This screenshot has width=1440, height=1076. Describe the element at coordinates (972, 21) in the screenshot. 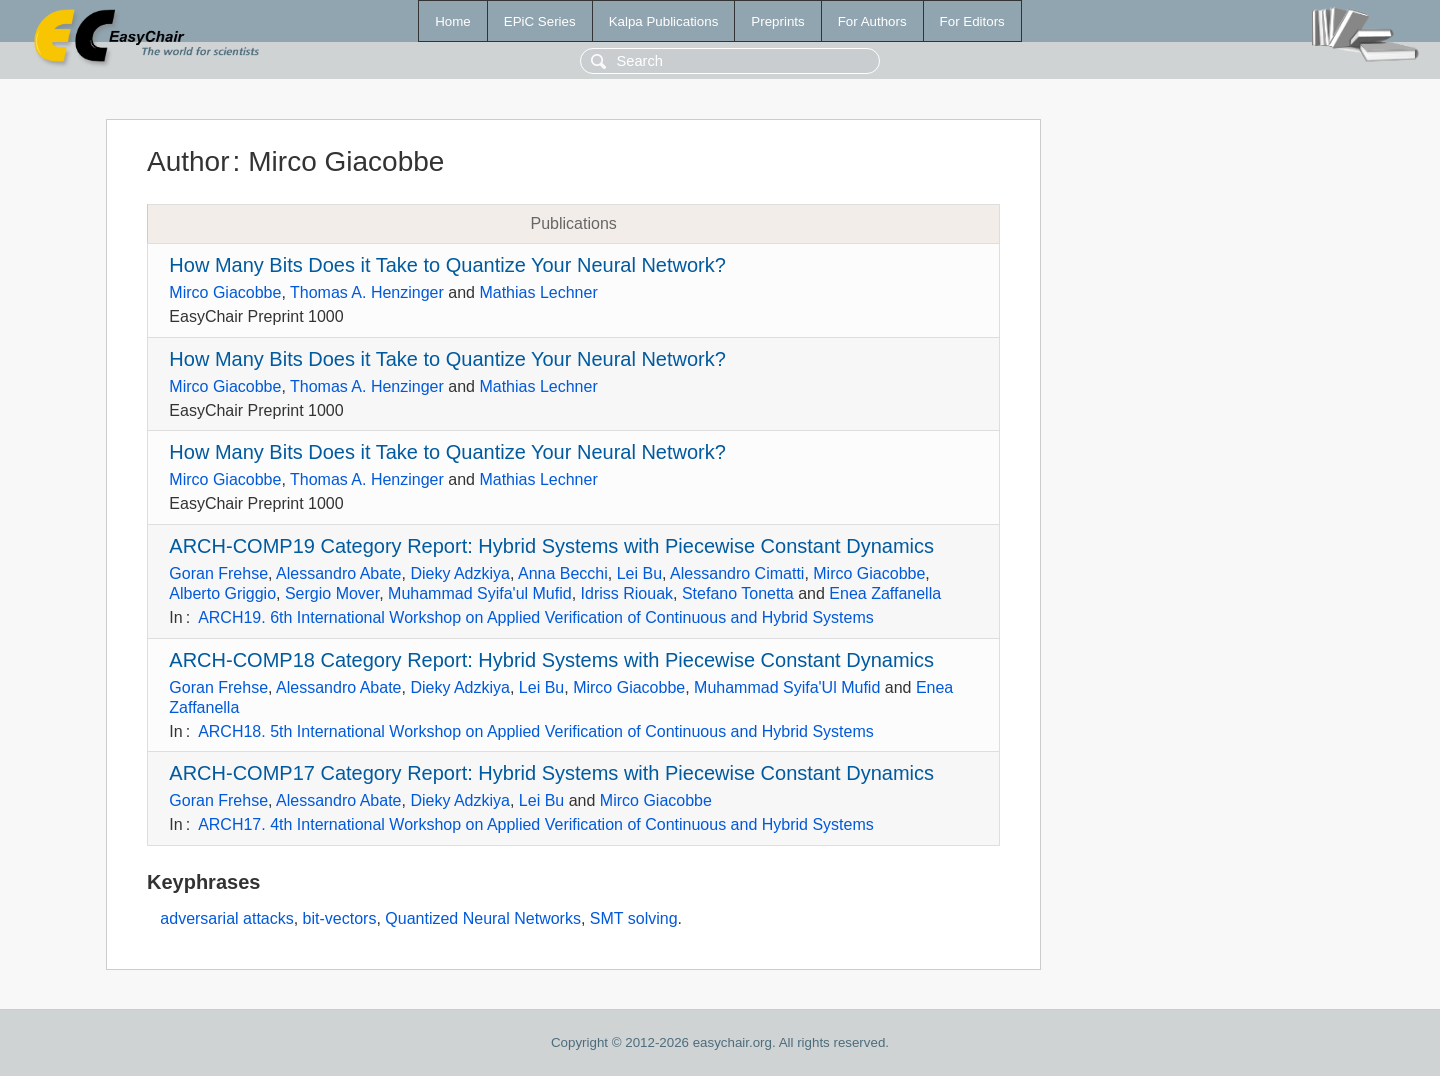

I see `For Editors` at that location.